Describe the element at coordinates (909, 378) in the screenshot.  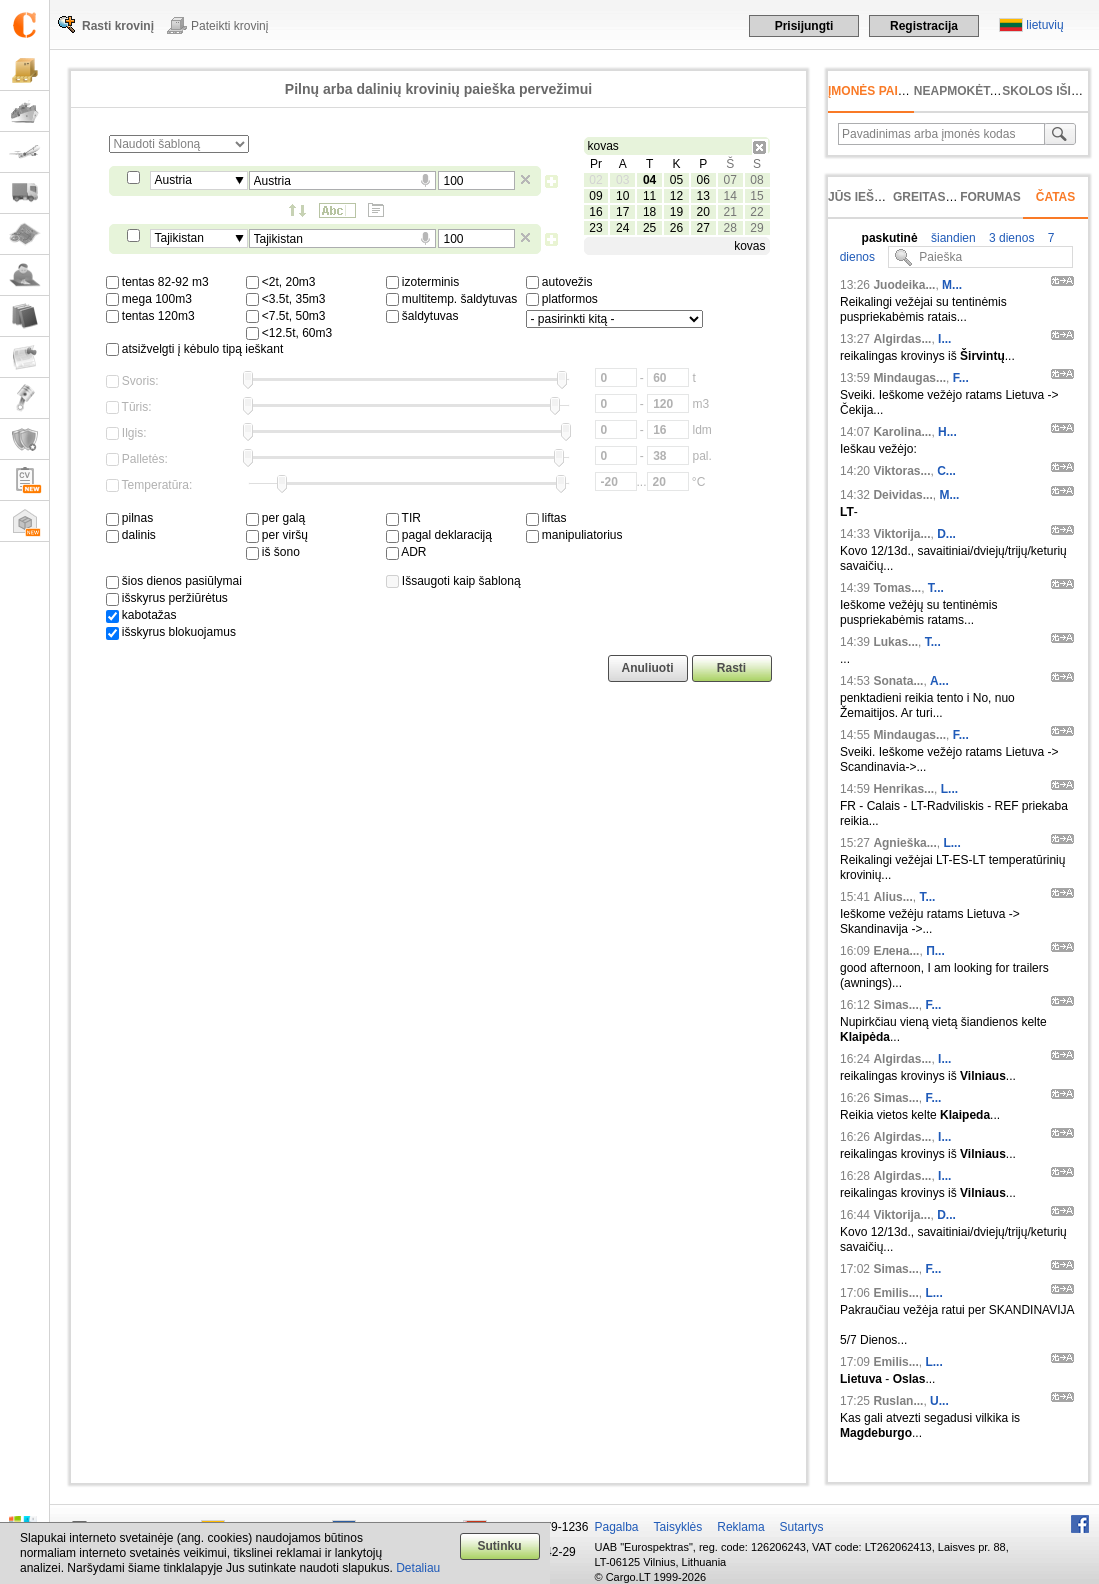
I see `Mindaugas...` at that location.